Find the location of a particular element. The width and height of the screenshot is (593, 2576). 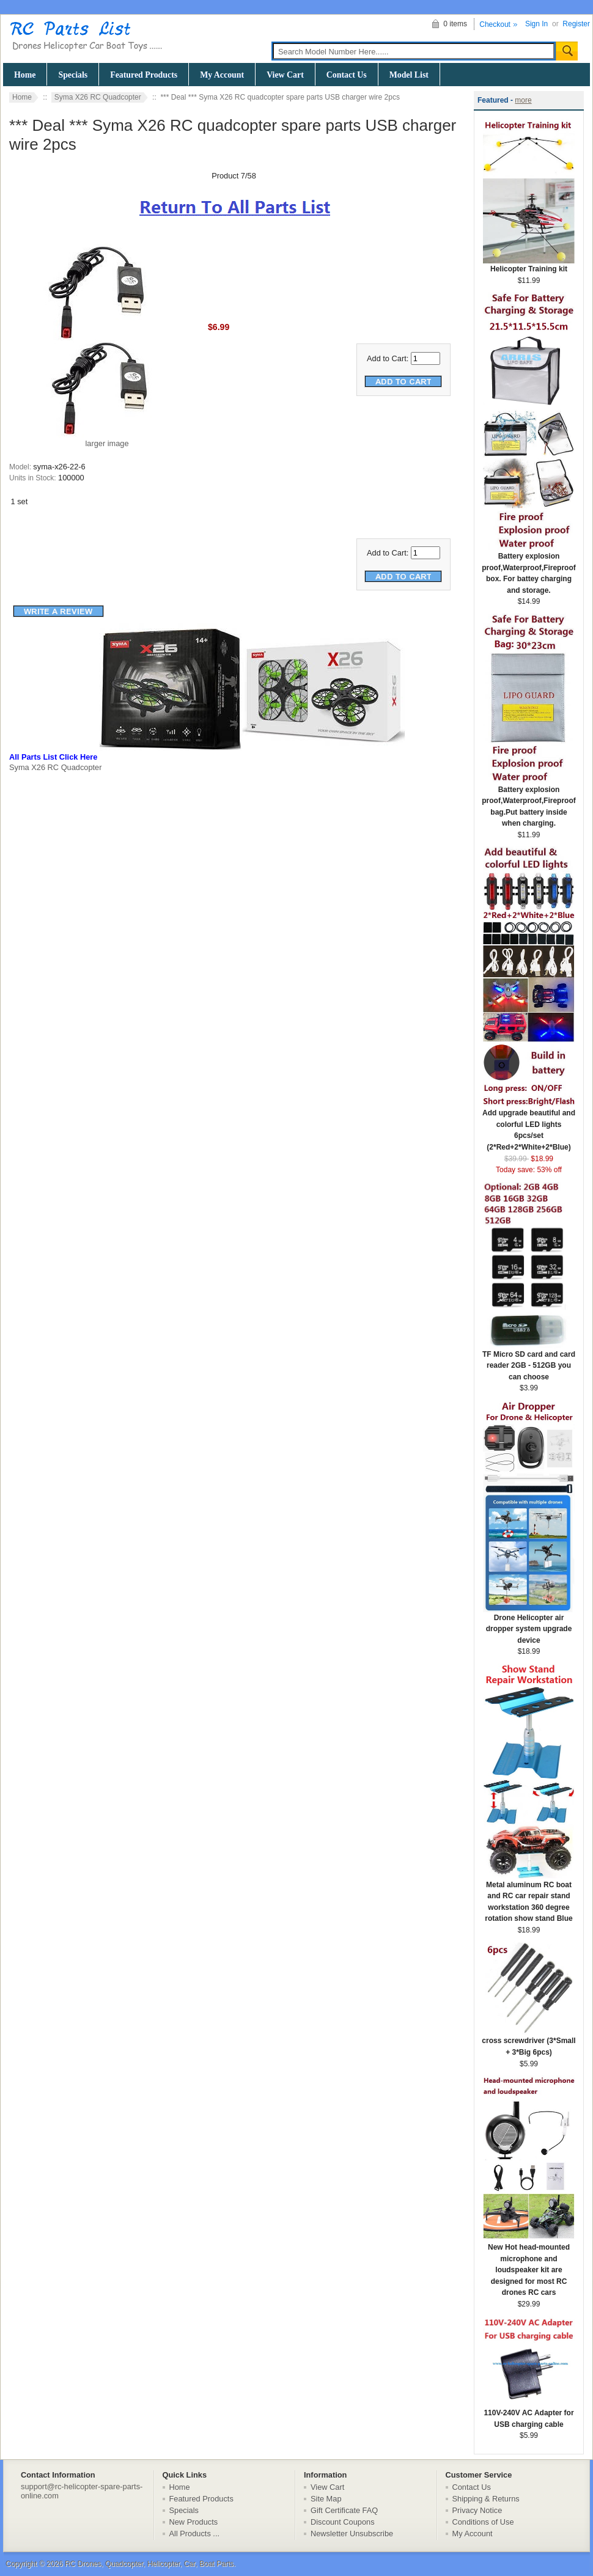

Gift Certificate FAQ is located at coordinates (344, 2510).